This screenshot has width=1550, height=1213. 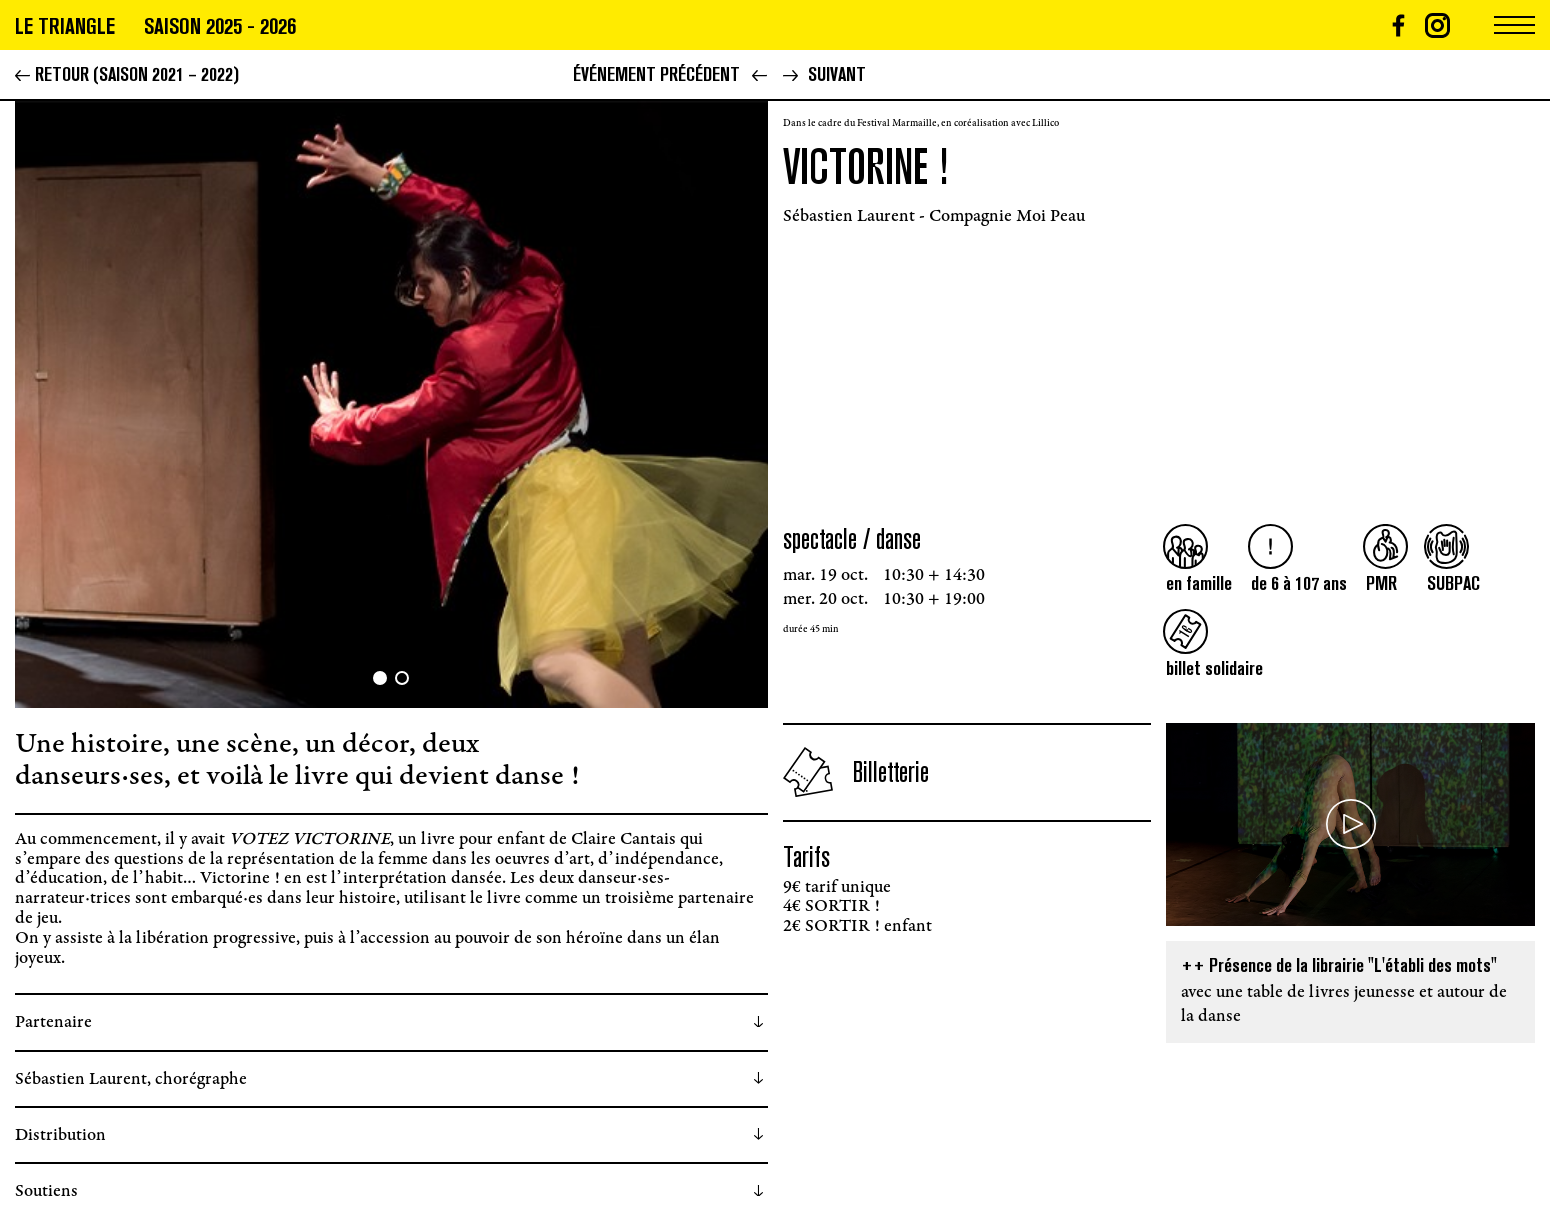 I want to click on Retour (Saison 2021 – 2022), so click(x=127, y=74).